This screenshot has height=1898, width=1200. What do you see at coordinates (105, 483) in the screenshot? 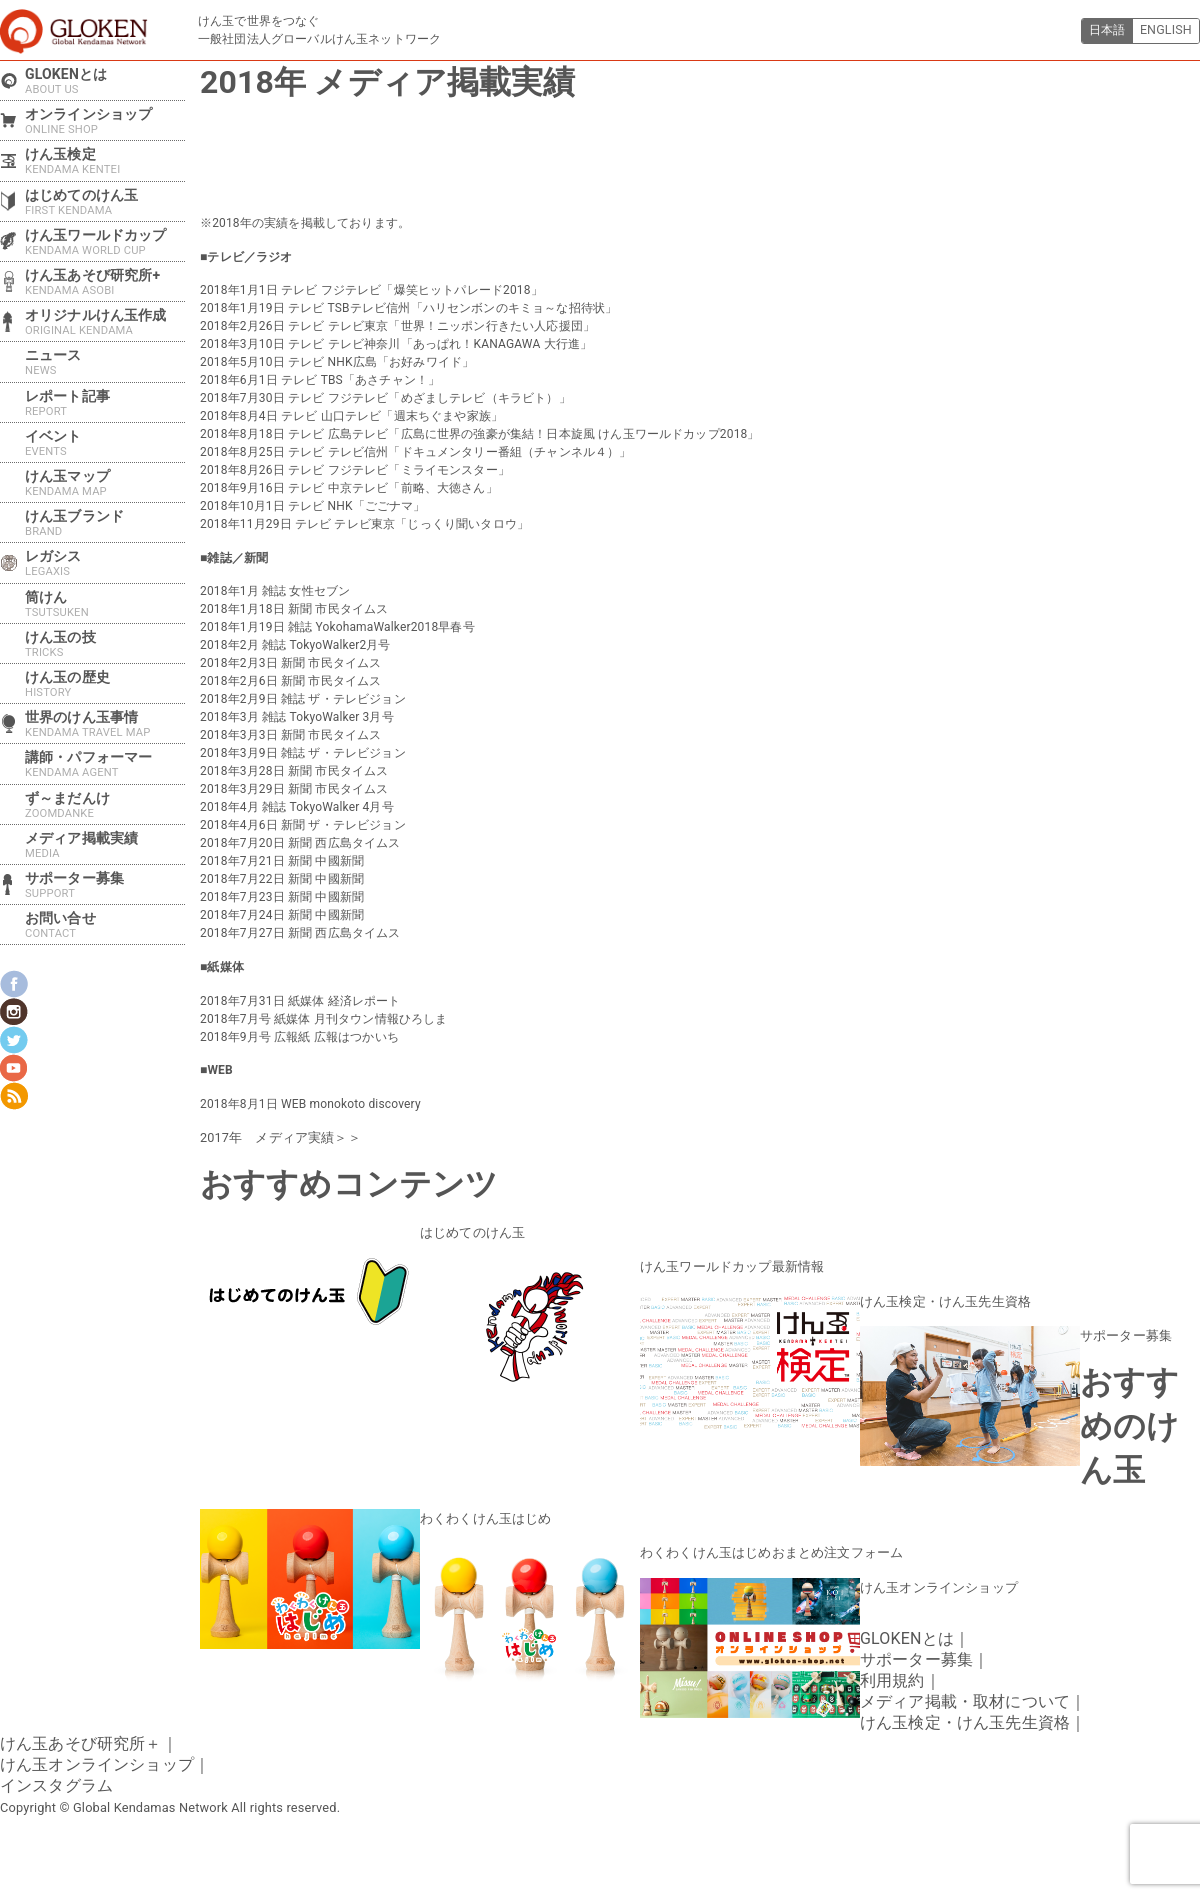
I see `けん玉マップ` at bounding box center [105, 483].